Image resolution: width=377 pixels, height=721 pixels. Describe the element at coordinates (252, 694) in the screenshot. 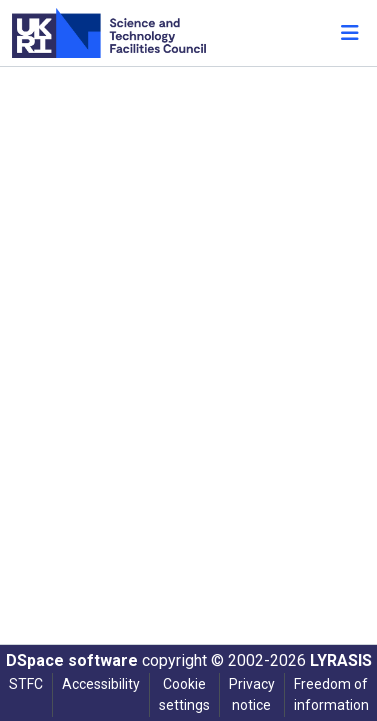

I see `Privacy notice` at that location.